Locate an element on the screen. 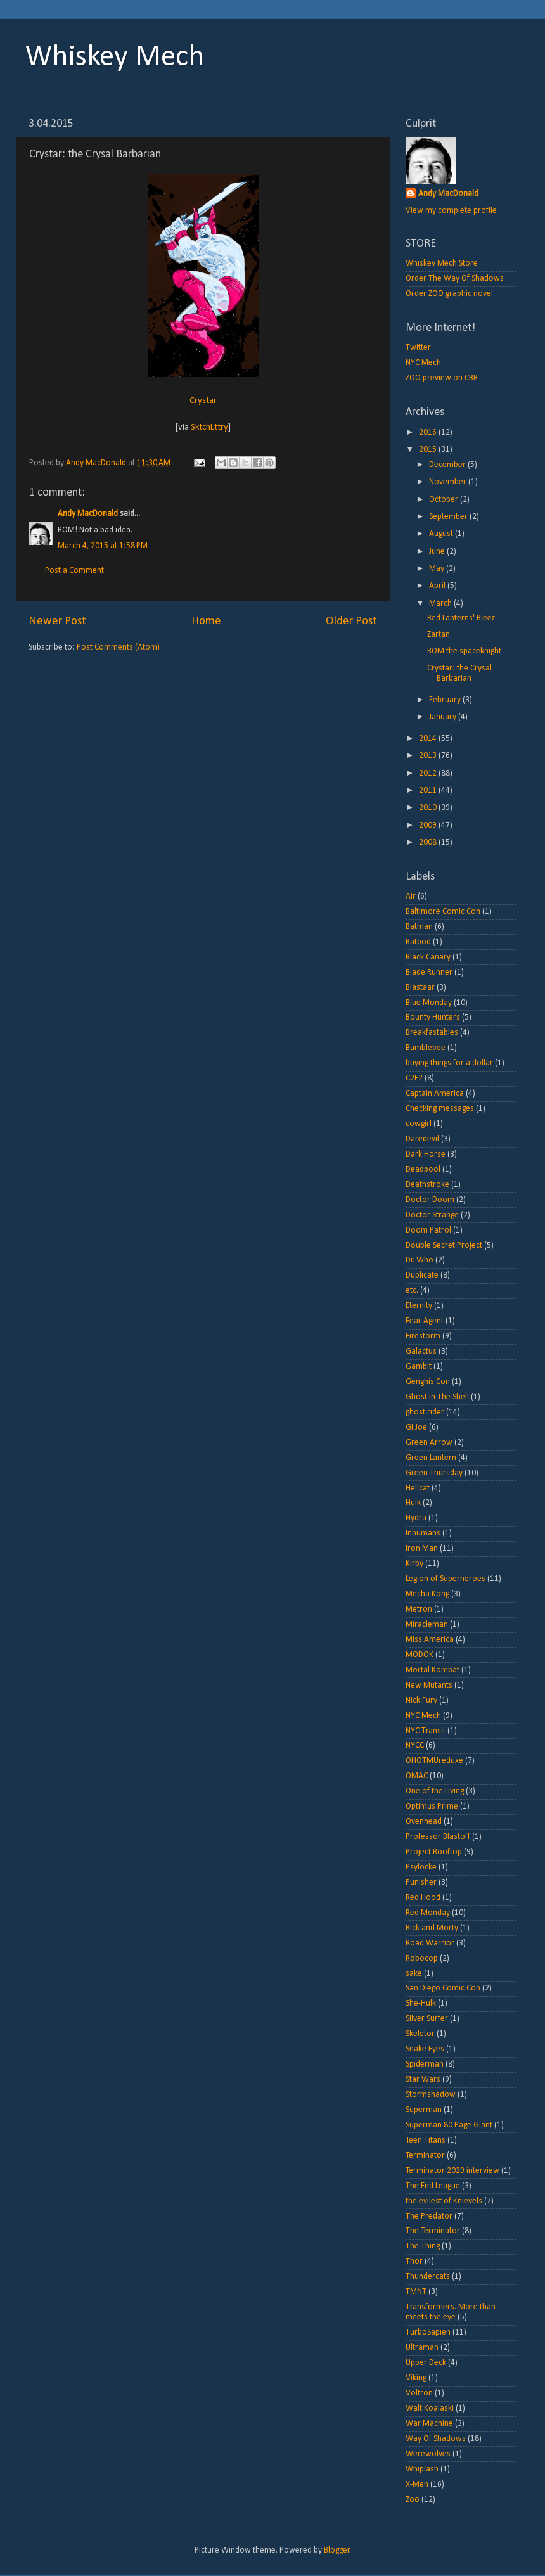  November is located at coordinates (448, 482).